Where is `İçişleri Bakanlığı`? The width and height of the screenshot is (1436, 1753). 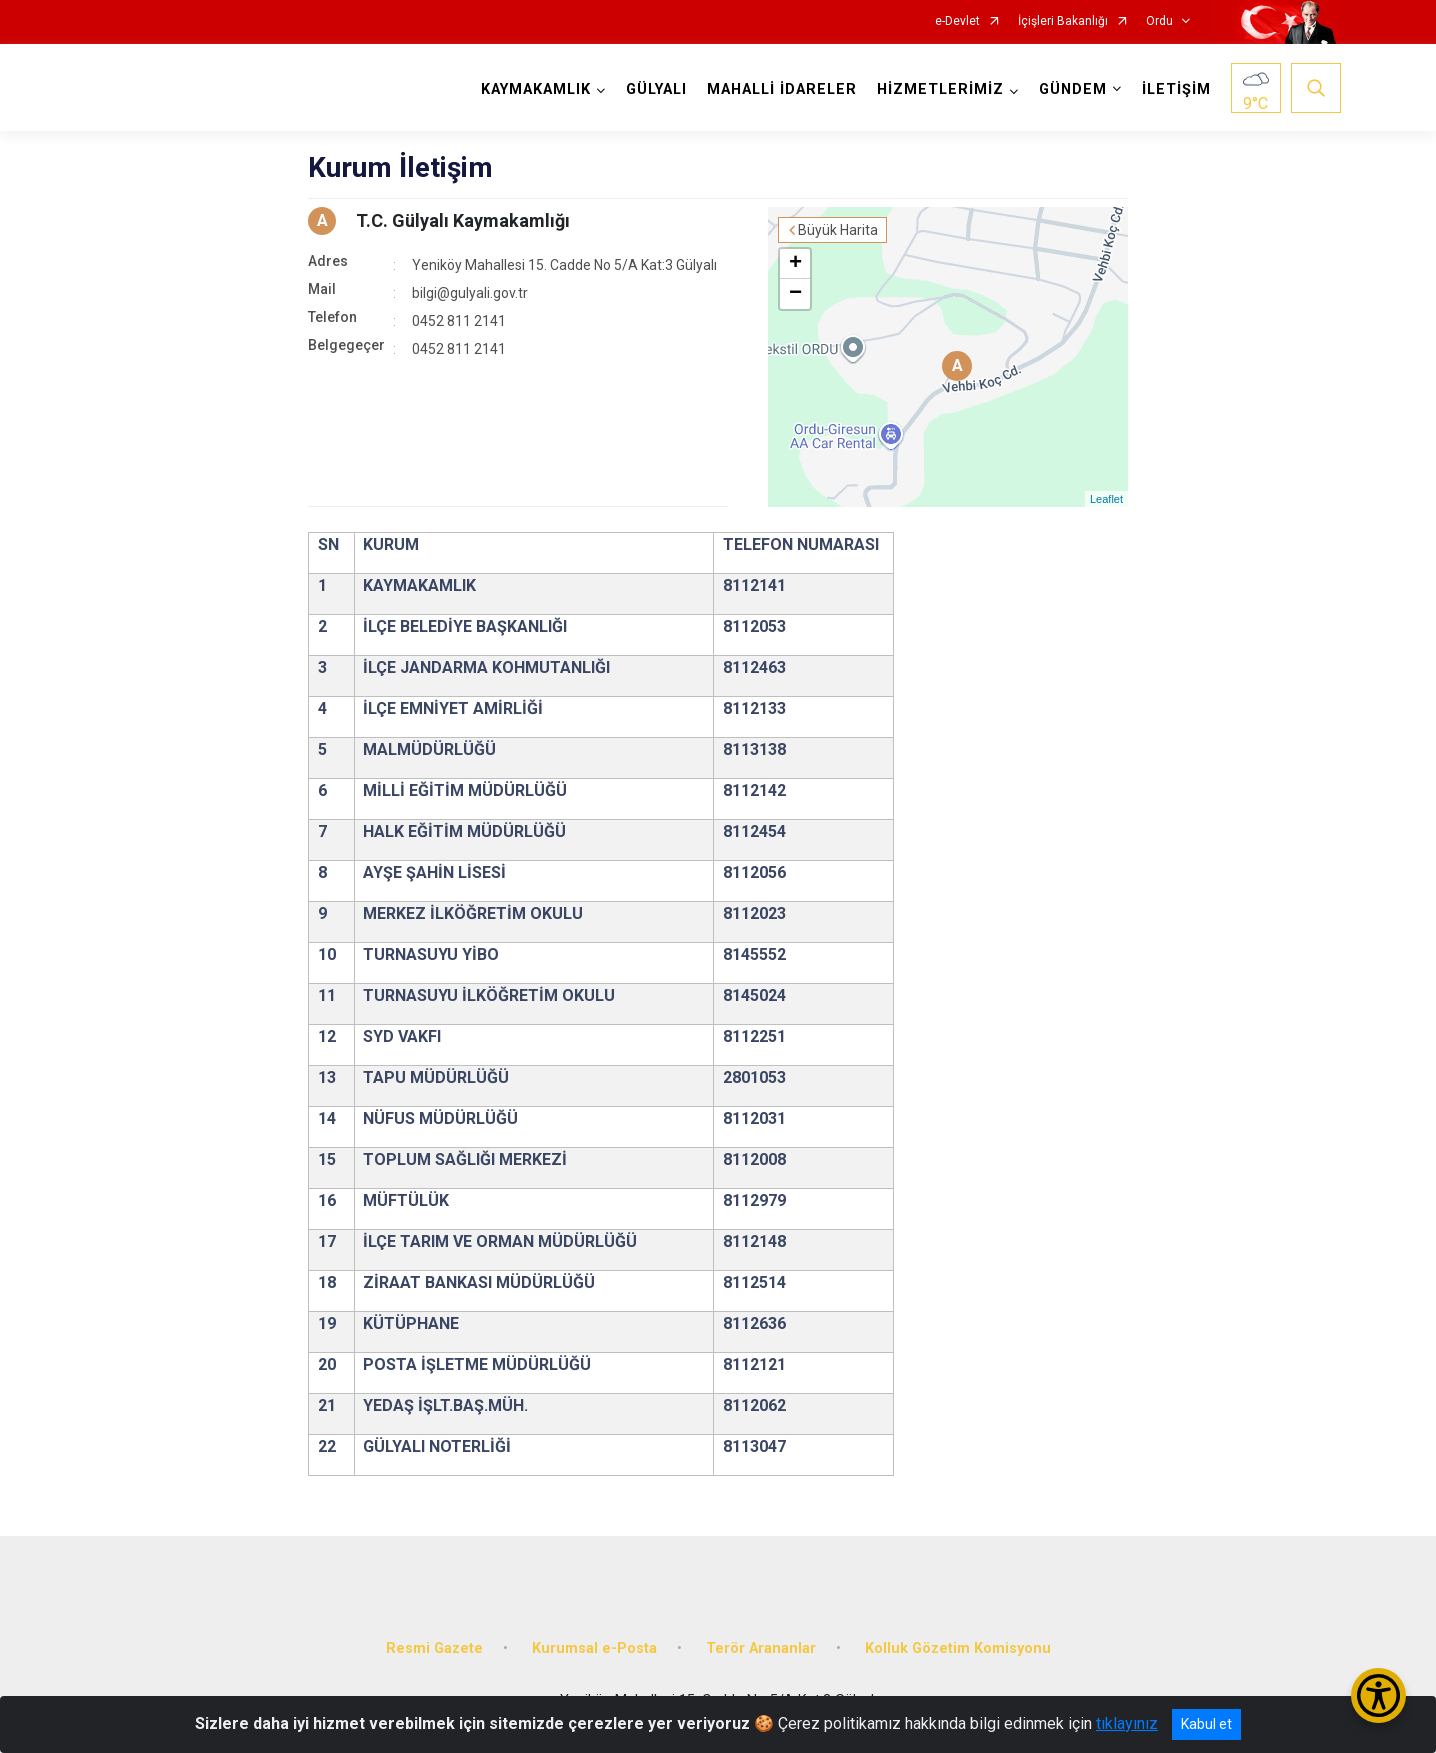
İçişleri Bakanlığı is located at coordinates (1063, 21).